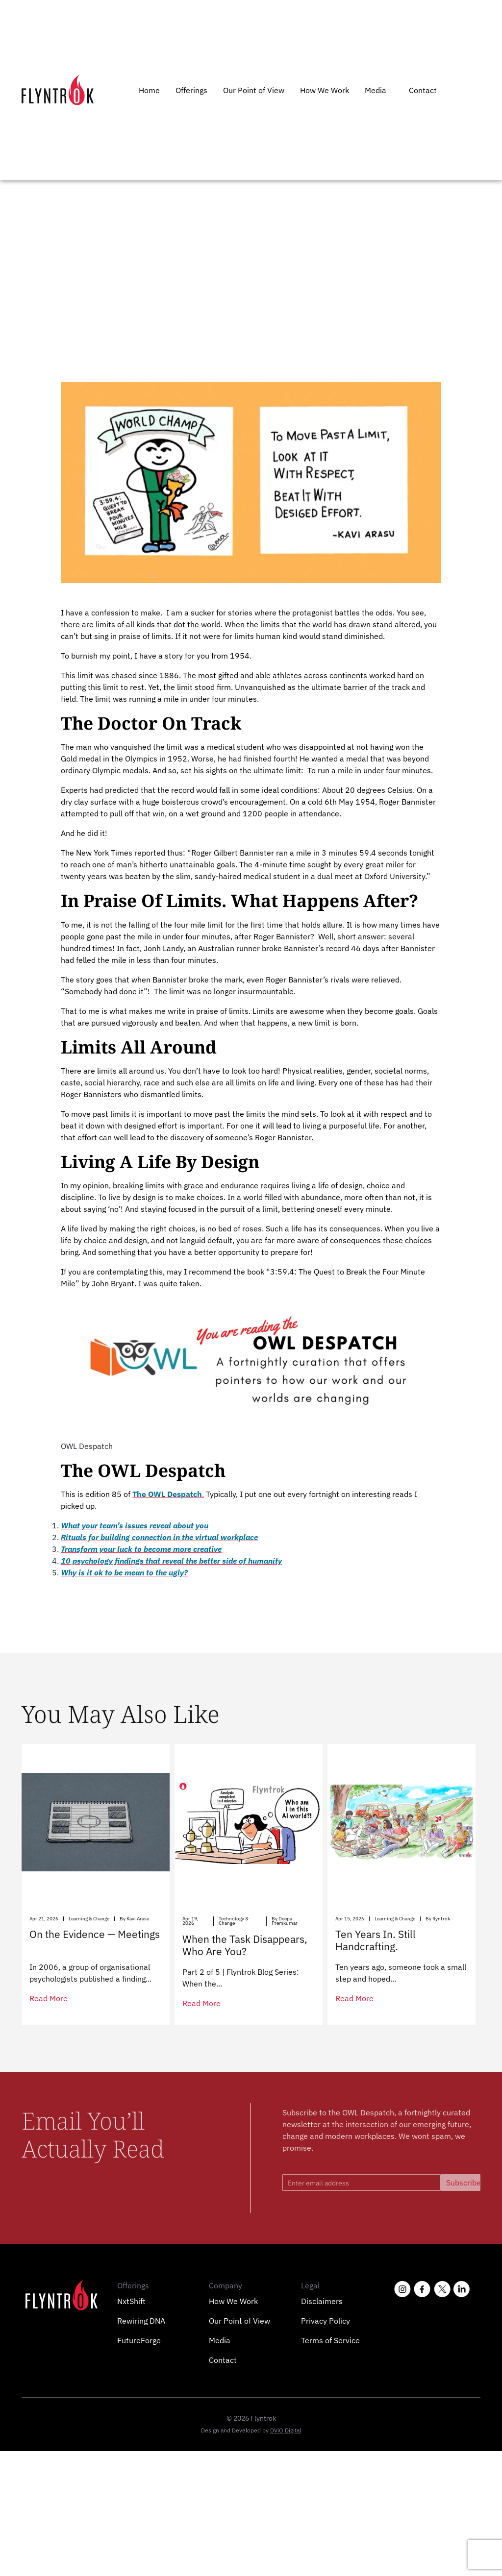 The width and height of the screenshot is (502, 2576). I want to click on NxtShift, so click(131, 2301).